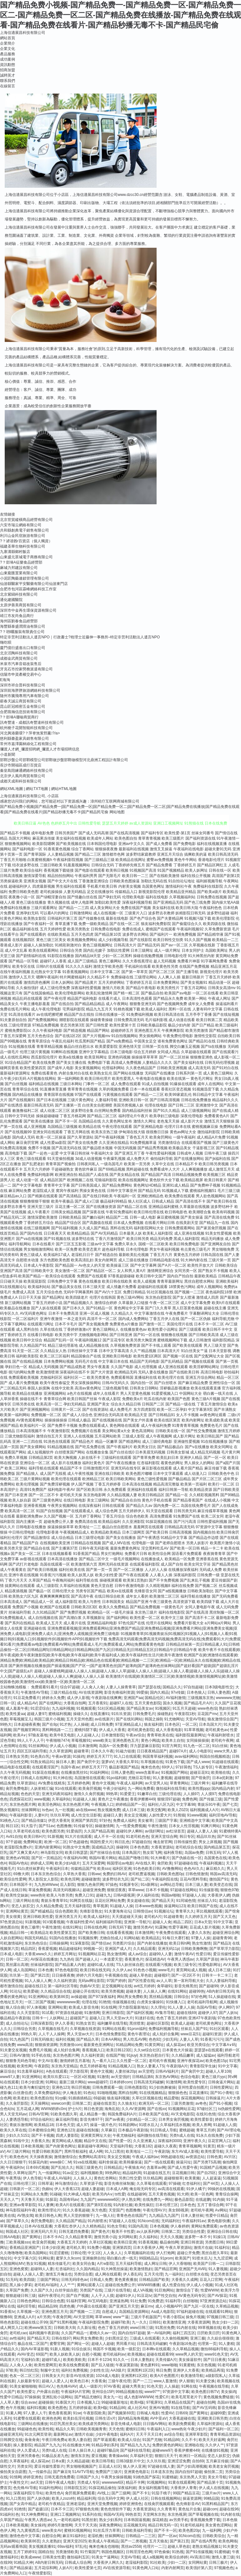  I want to click on 精品精品99, so click(47, 2306).